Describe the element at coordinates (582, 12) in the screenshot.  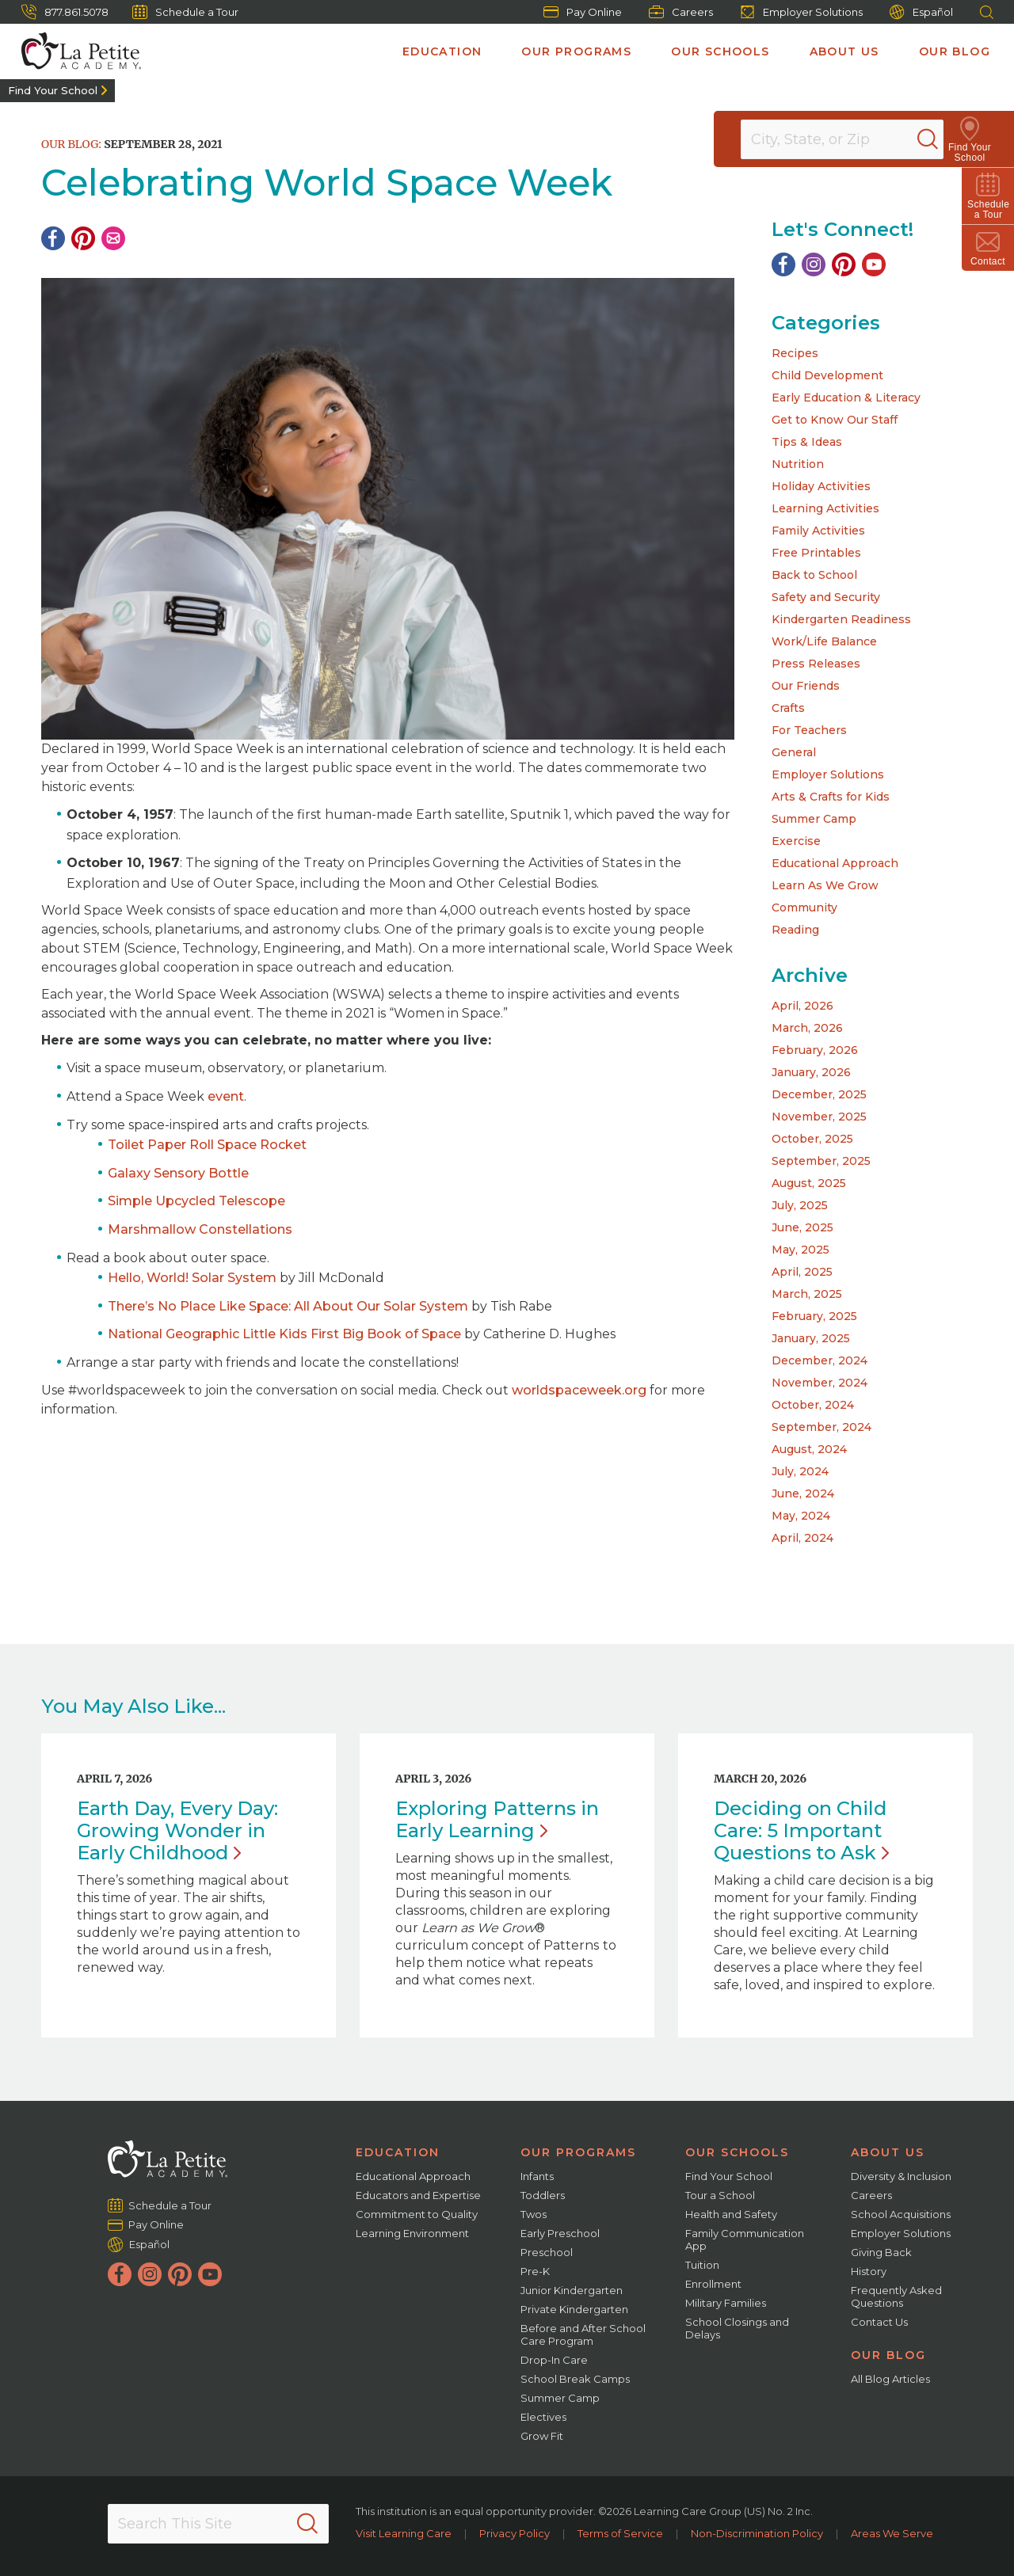
I see `Pay Online` at that location.